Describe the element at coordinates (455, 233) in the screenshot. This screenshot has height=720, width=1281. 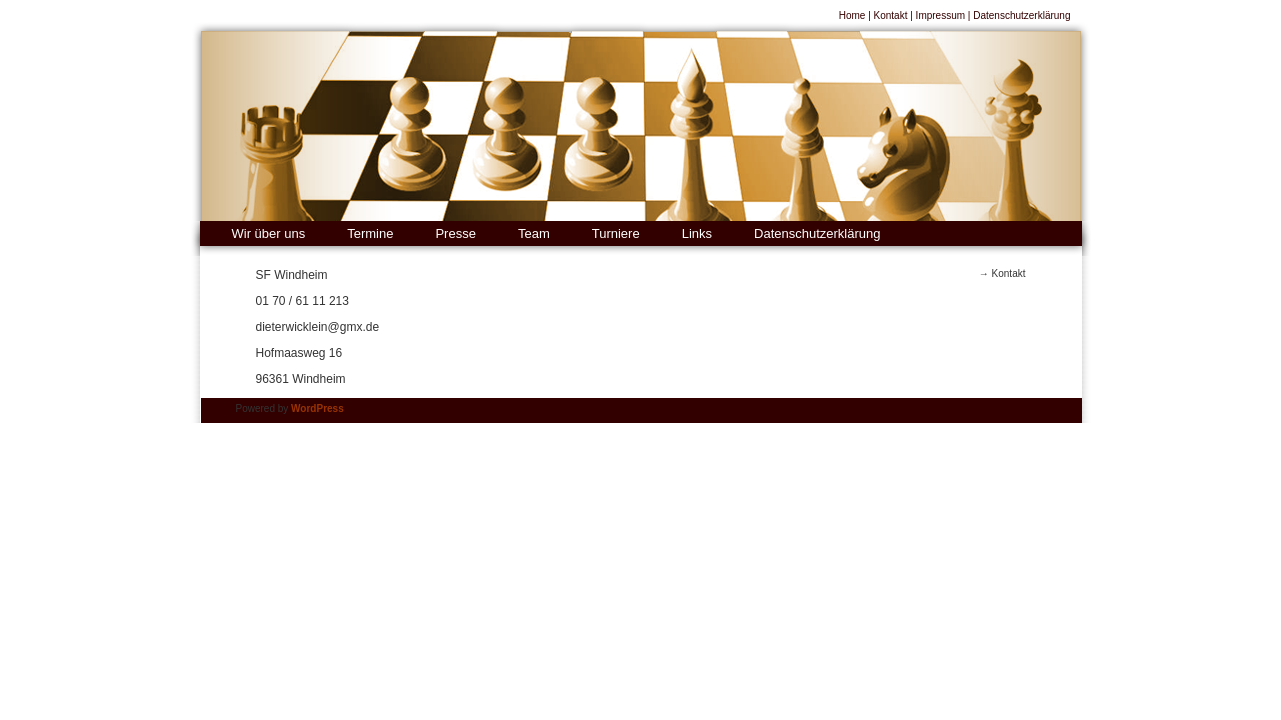
I see `Presse` at that location.